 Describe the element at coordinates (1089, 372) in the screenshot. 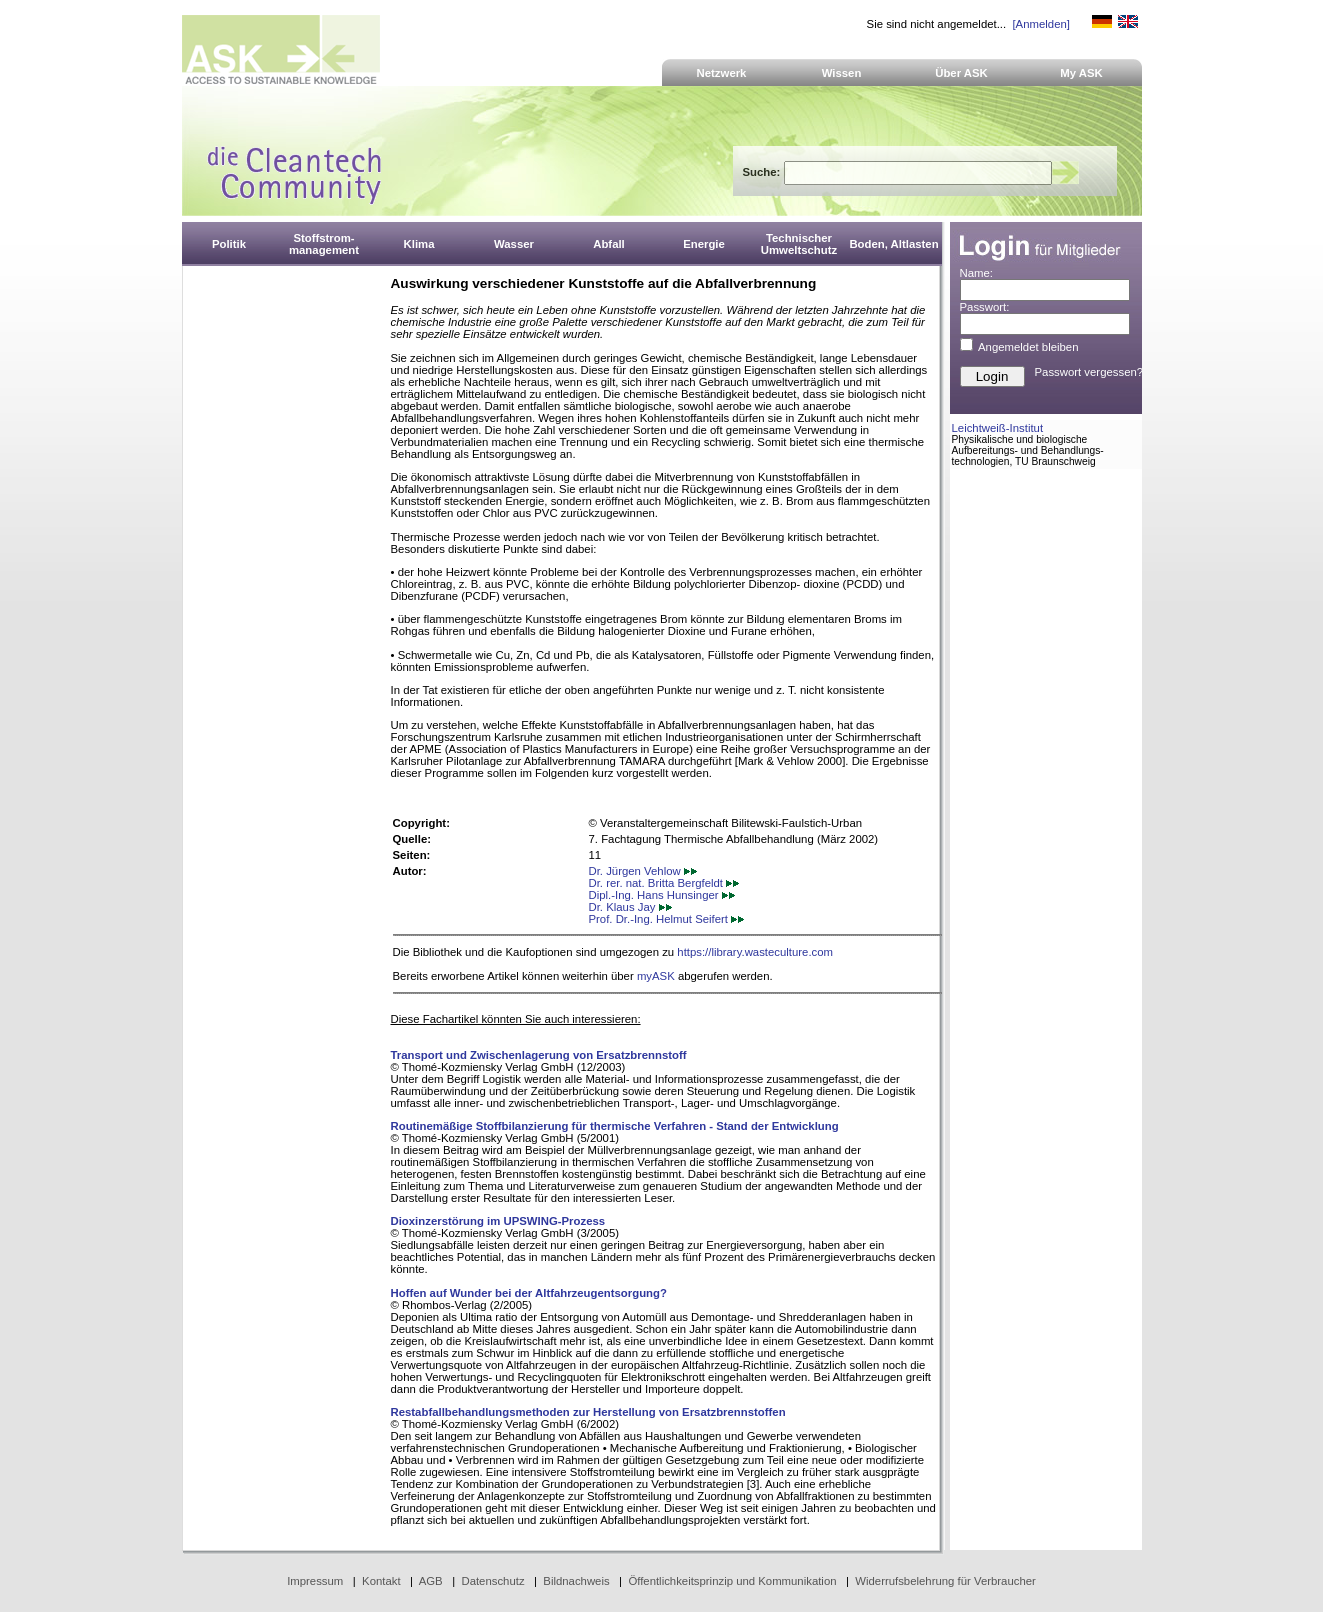

I see `Passwort vergessen?` at that location.